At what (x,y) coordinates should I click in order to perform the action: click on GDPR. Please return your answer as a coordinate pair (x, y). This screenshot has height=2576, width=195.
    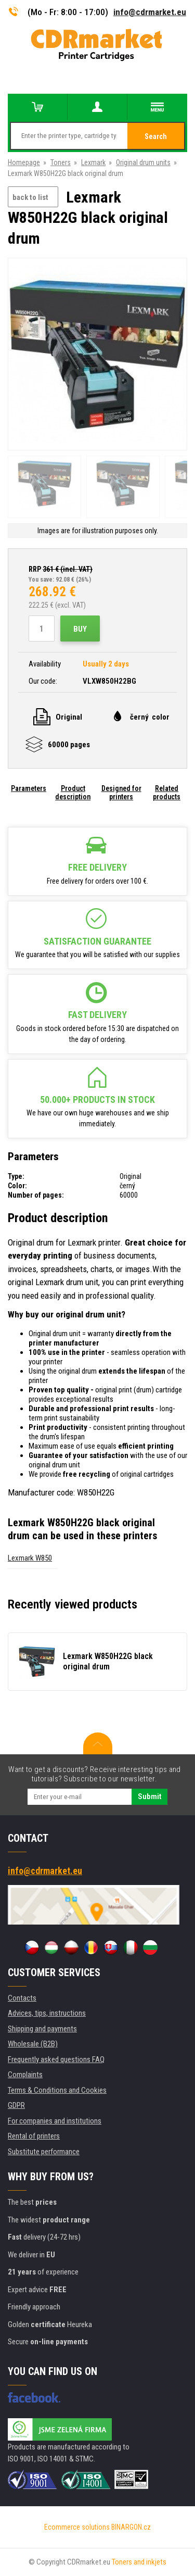
    Looking at the image, I should click on (16, 2105).